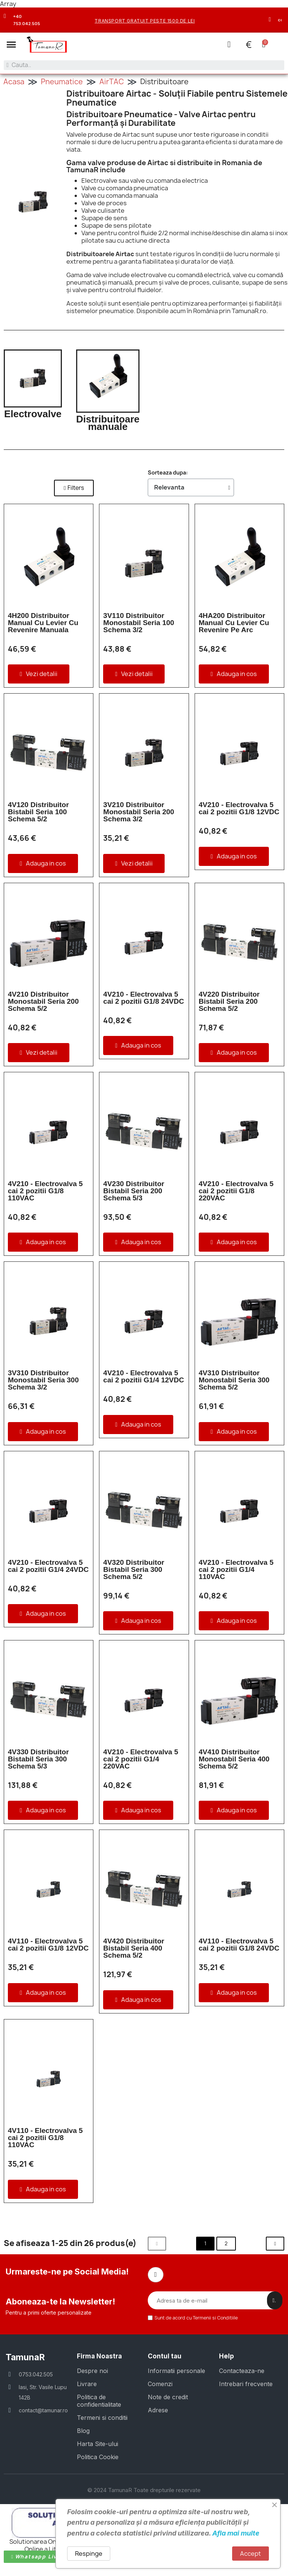  What do you see at coordinates (111, 81) in the screenshot?
I see `AirTAC` at bounding box center [111, 81].